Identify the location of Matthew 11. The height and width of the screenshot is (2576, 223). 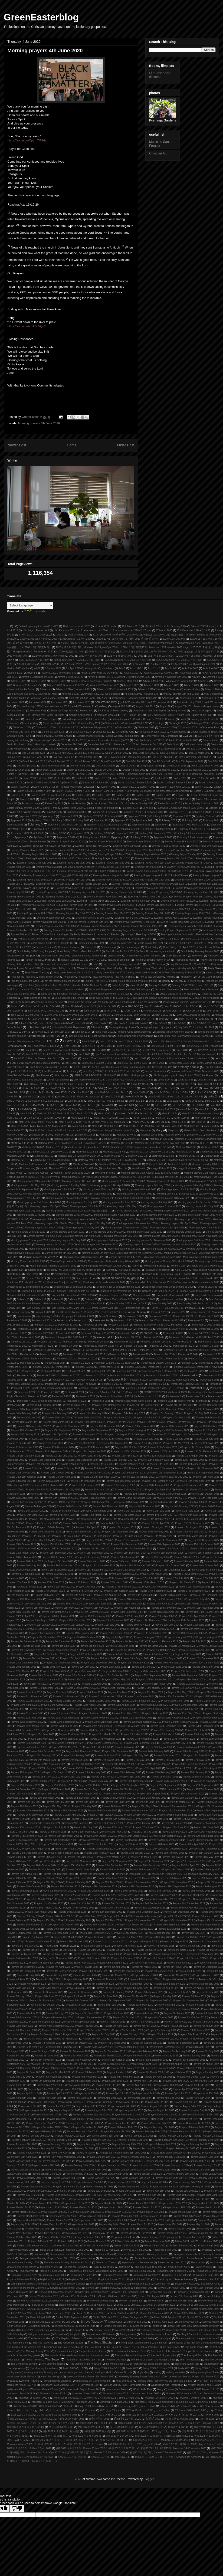
(195, 1134).